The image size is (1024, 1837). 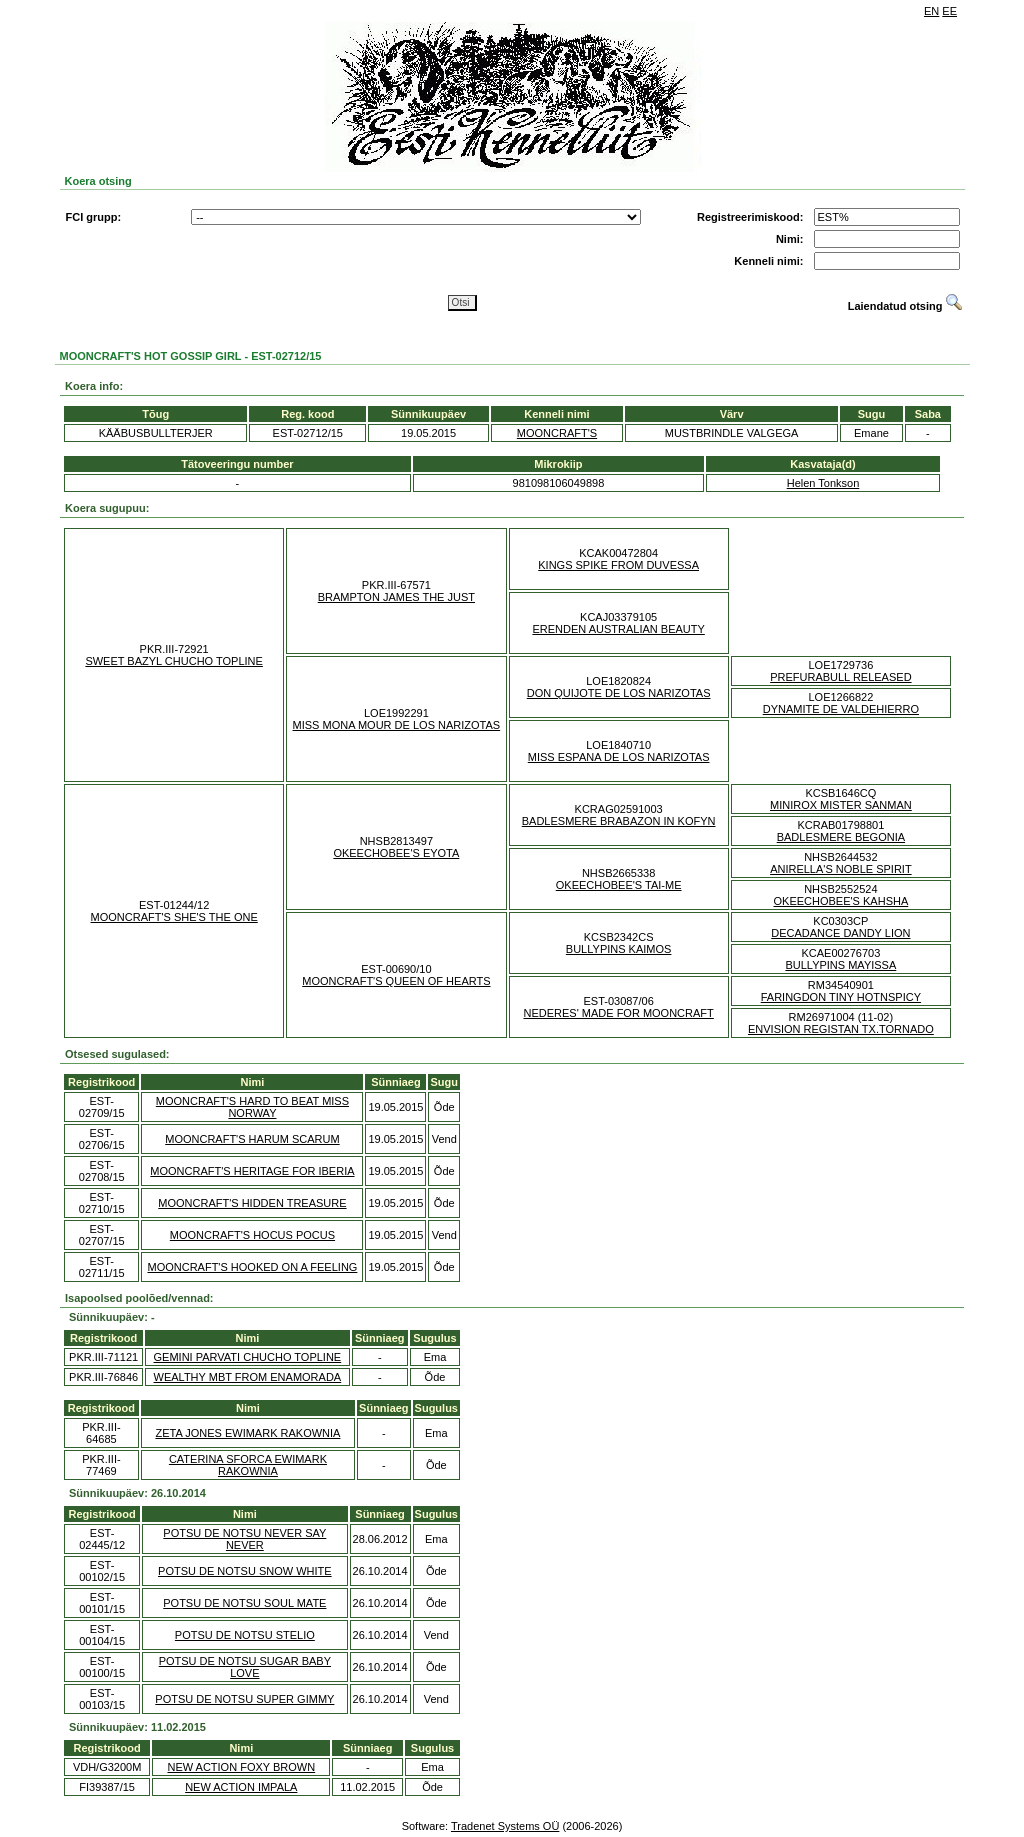 I want to click on MISS MONA MOUR DE LOS NARIZOTAS, so click(x=397, y=725).